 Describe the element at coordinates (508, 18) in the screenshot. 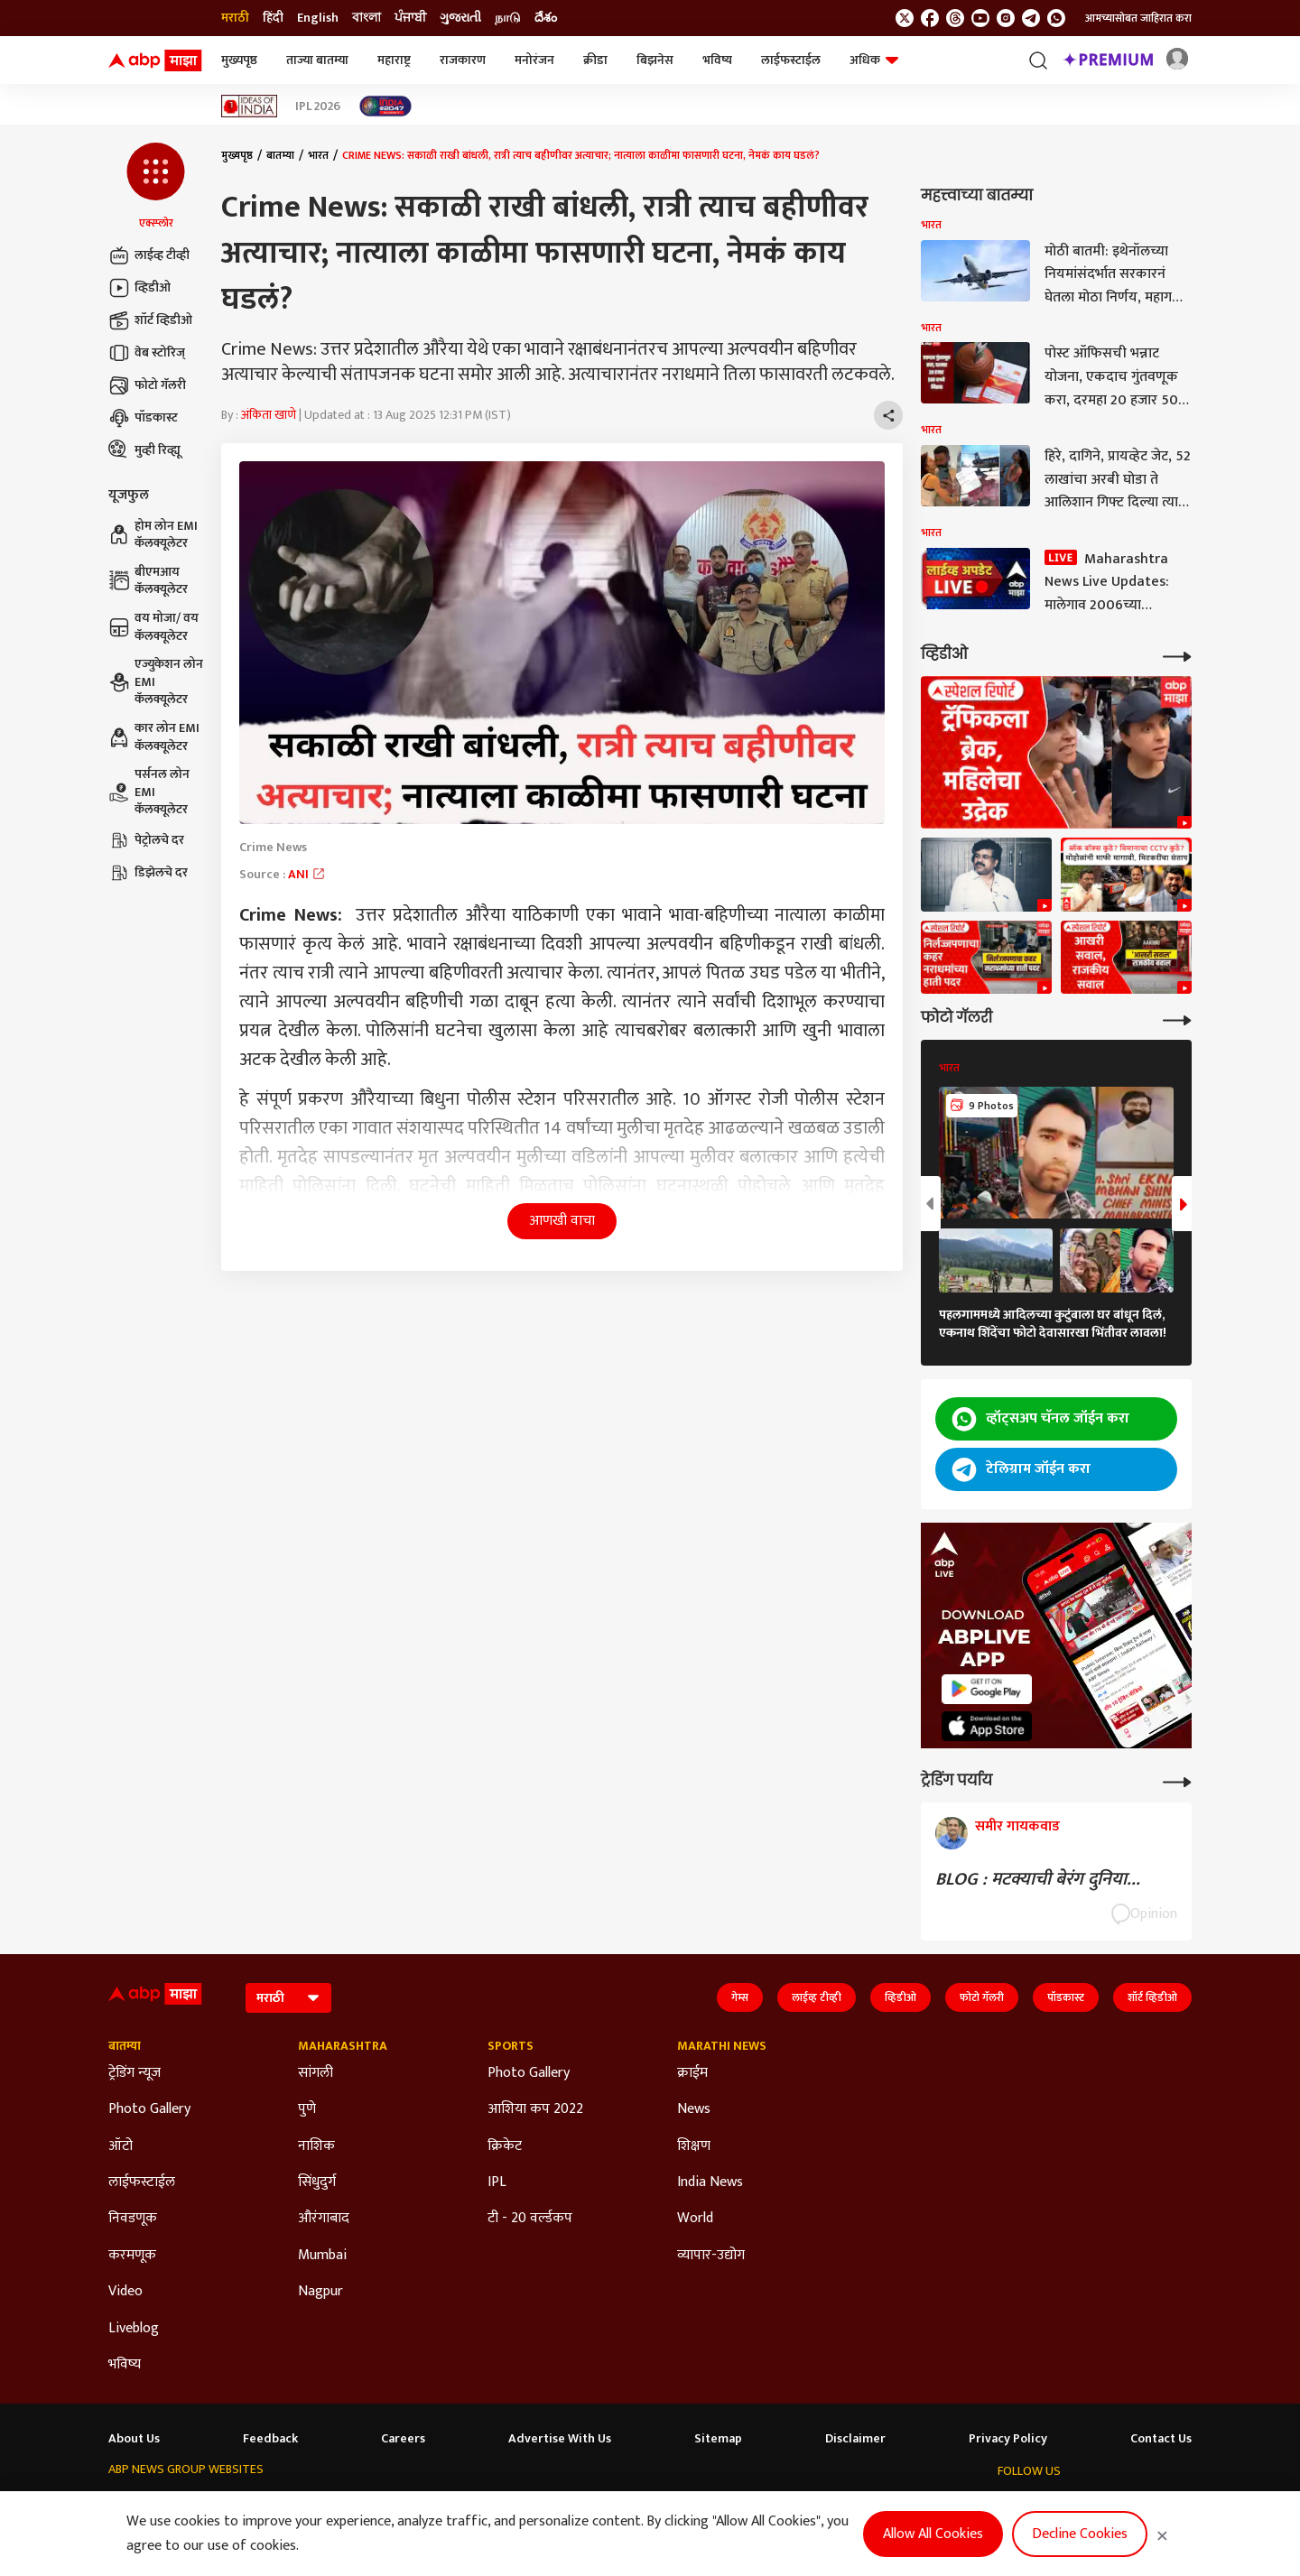

I see `நாடு [Switch to நாடு language]` at that location.